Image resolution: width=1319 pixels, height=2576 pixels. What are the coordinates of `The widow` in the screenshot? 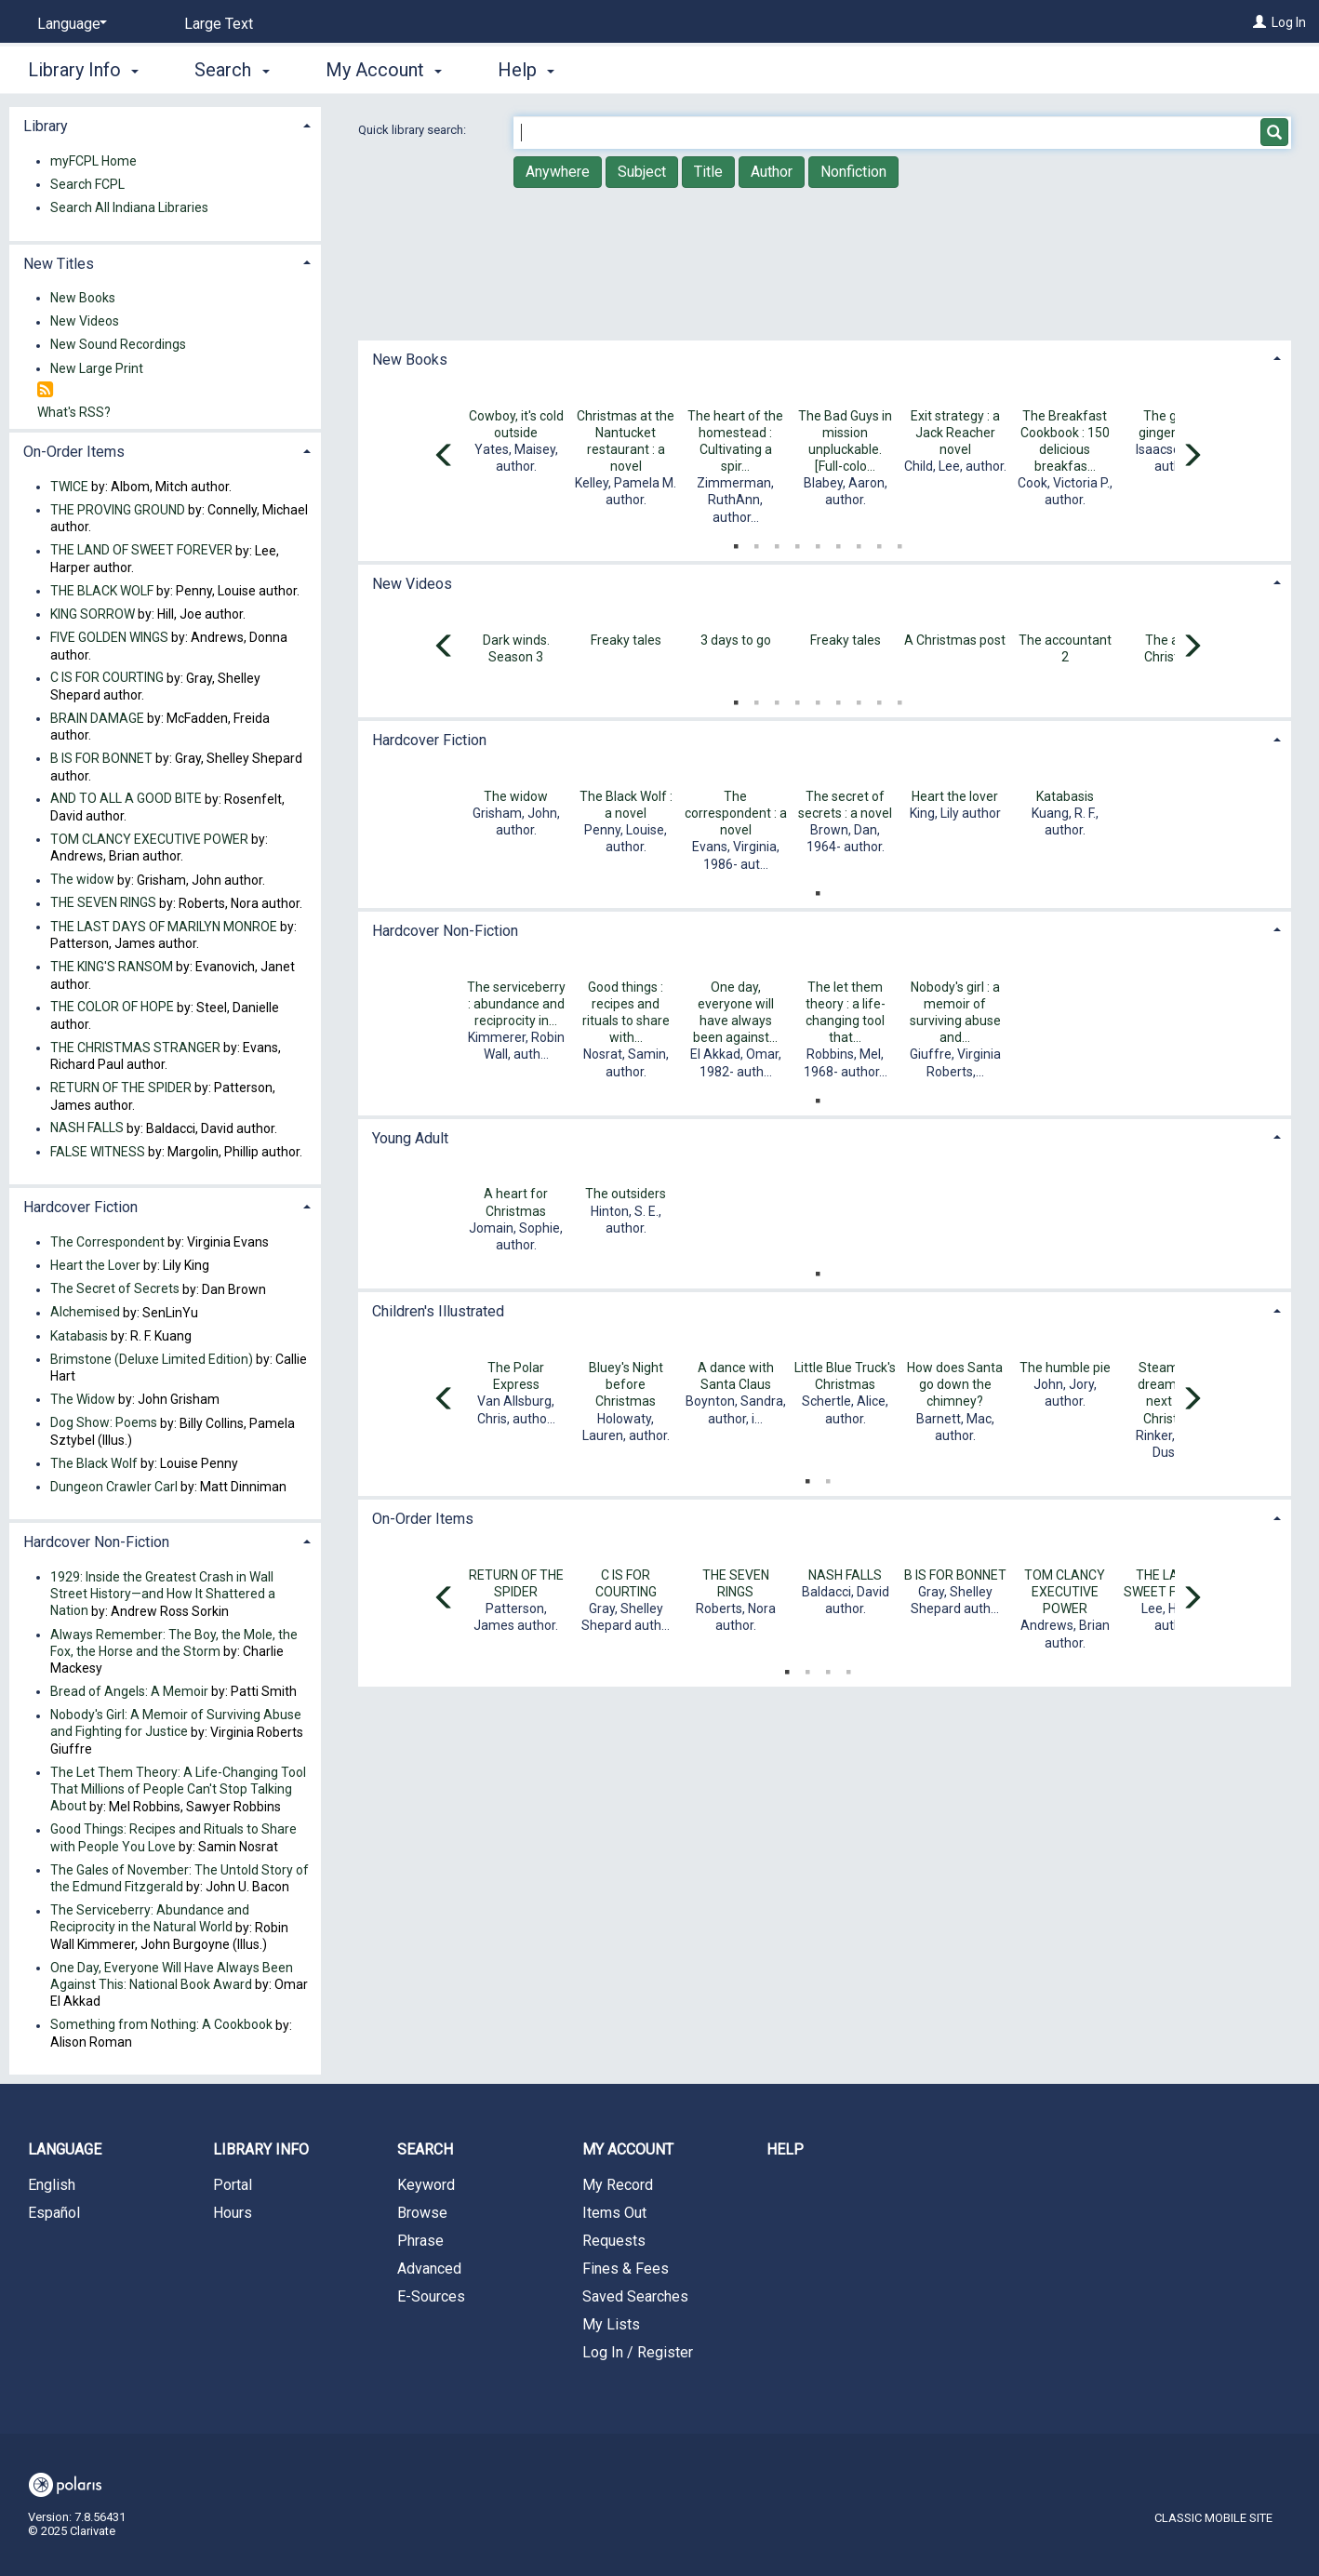 It's located at (516, 796).